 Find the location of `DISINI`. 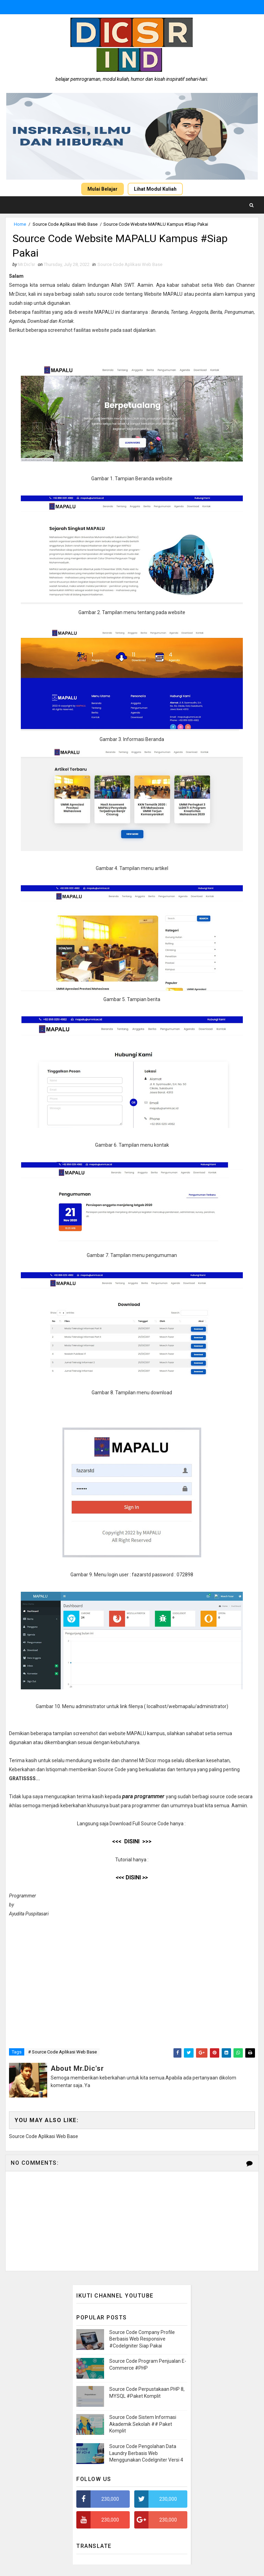

DISINI is located at coordinates (132, 1878).